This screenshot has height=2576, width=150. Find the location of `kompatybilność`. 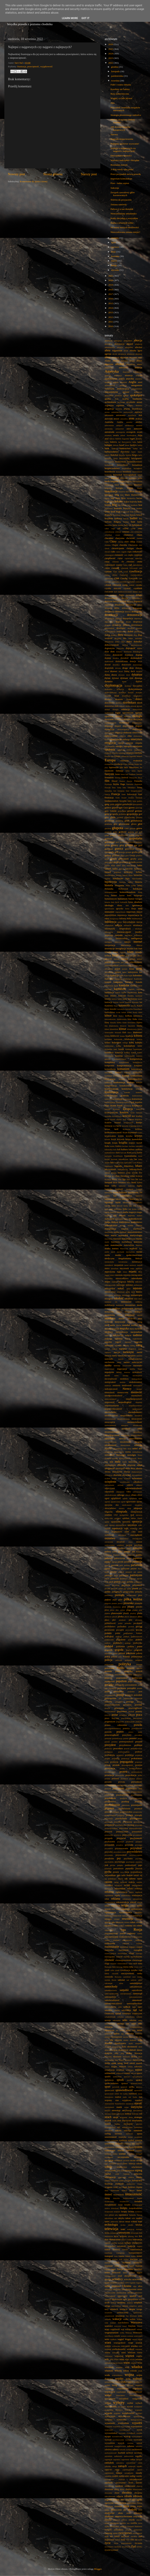

kompatybilność is located at coordinates (120, 1059).